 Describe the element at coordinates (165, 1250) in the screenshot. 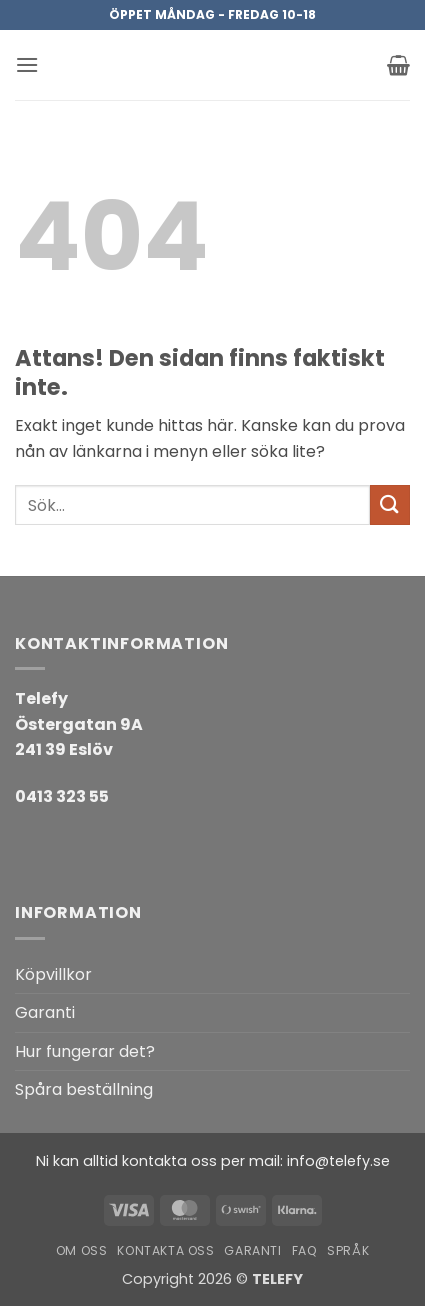

I see `Kontakta oss` at that location.